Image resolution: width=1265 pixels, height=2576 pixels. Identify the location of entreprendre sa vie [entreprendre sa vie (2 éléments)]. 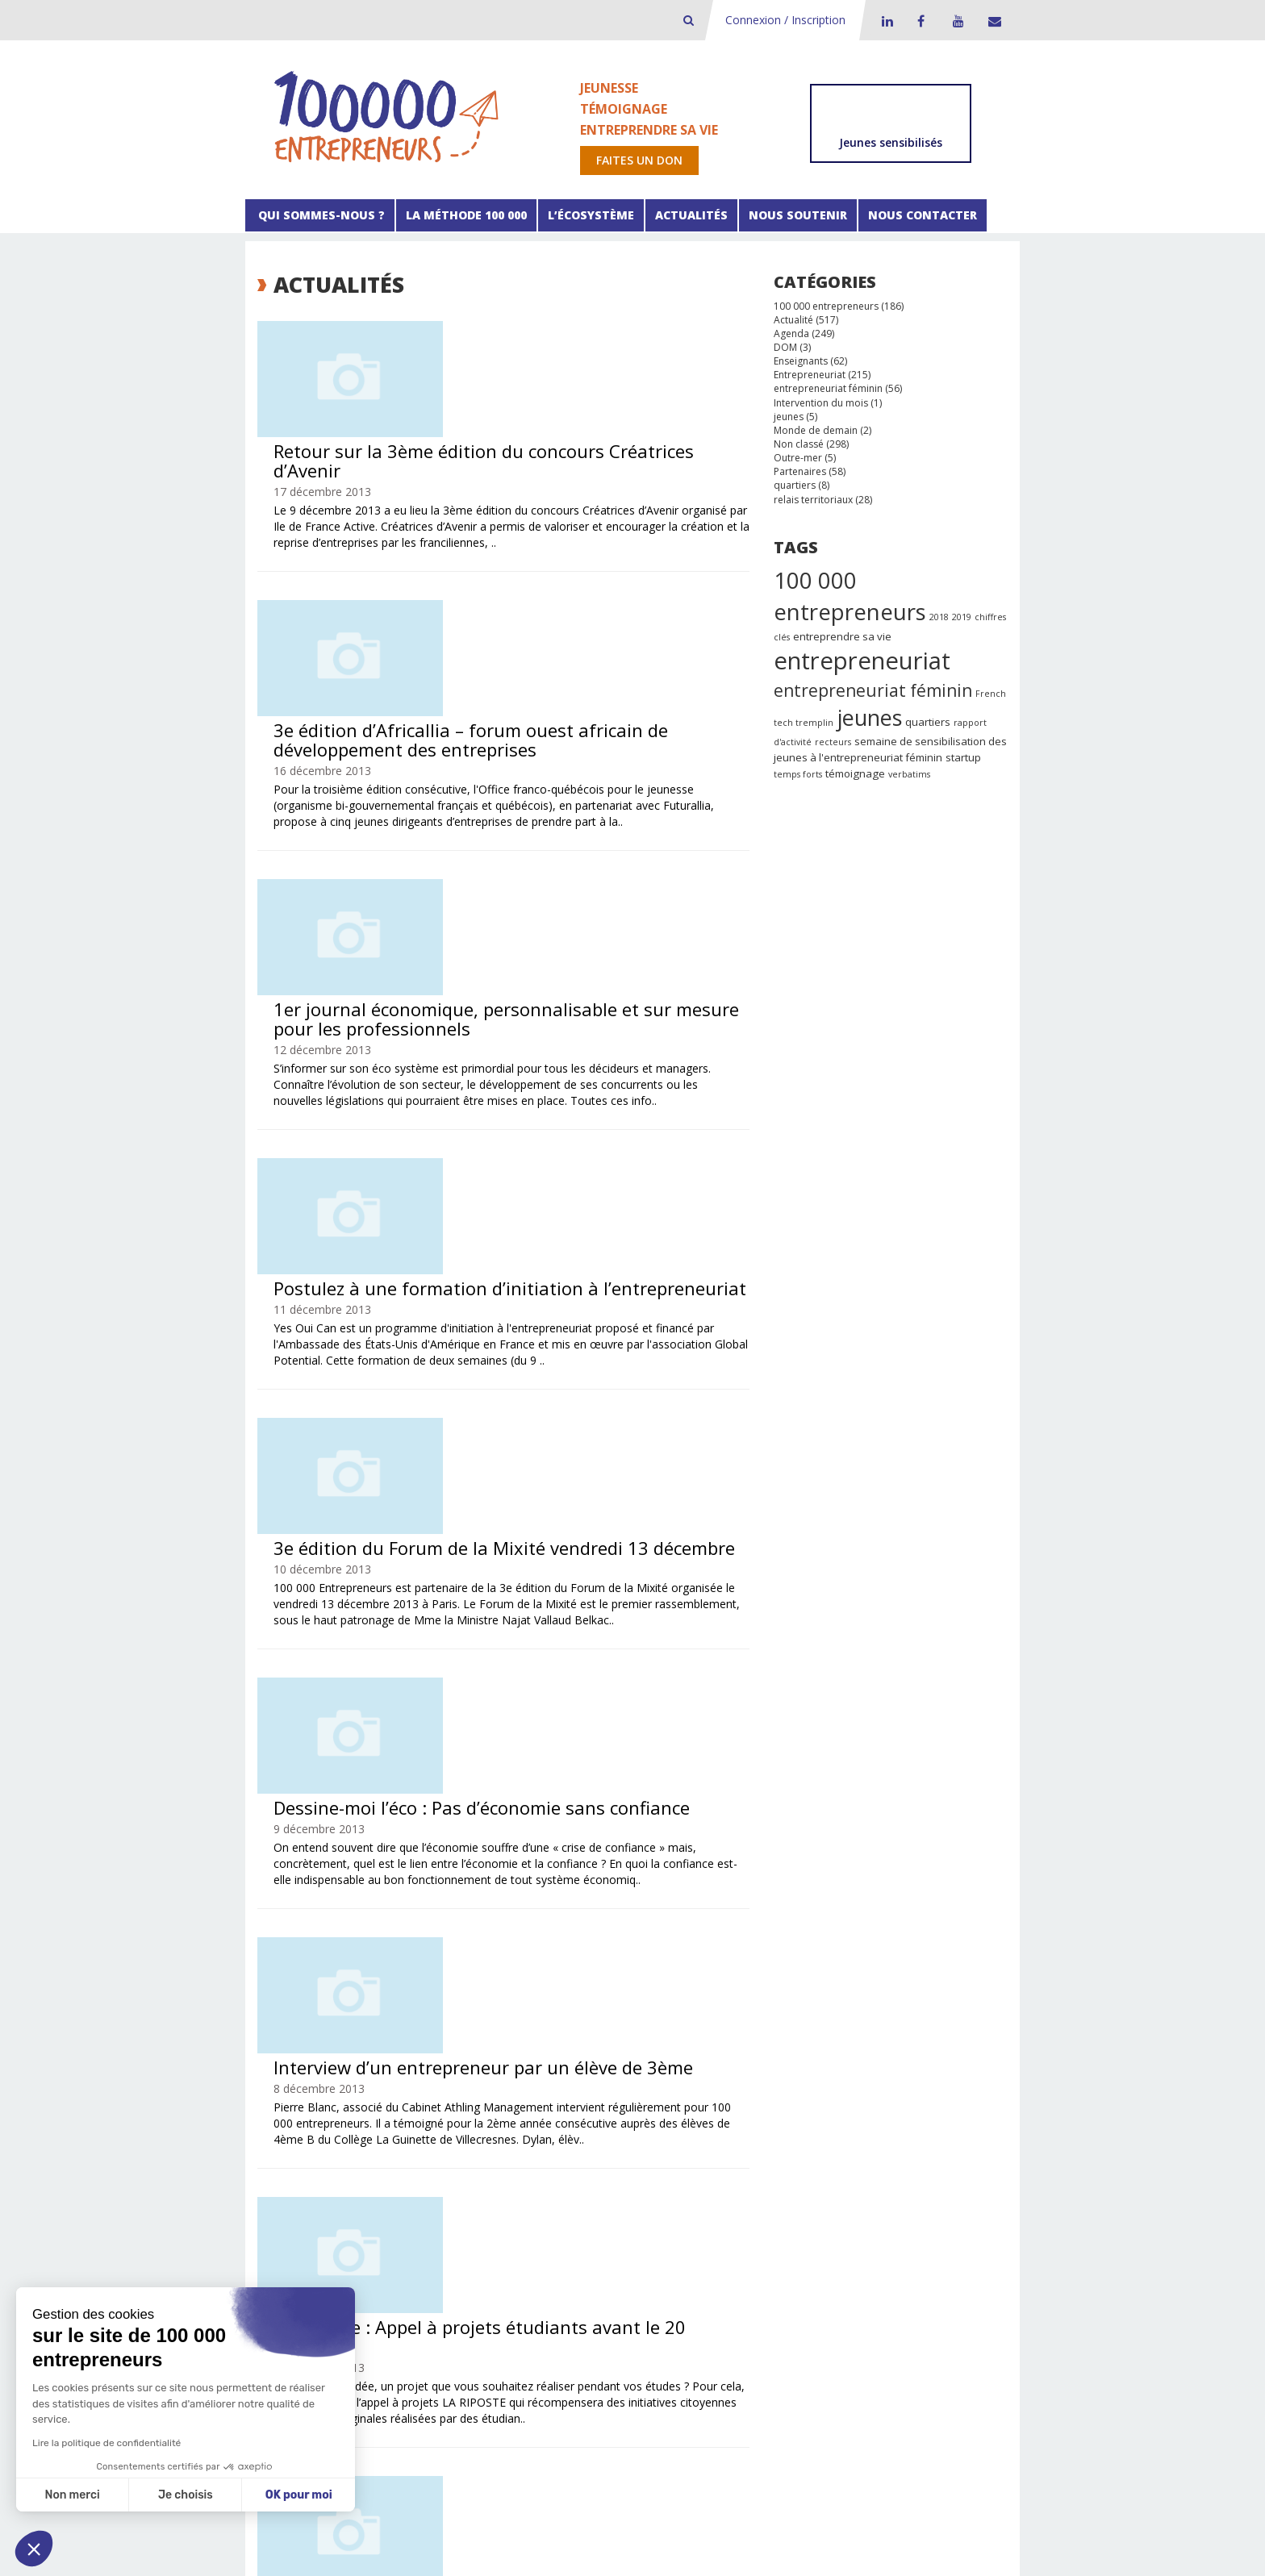
(842, 636).